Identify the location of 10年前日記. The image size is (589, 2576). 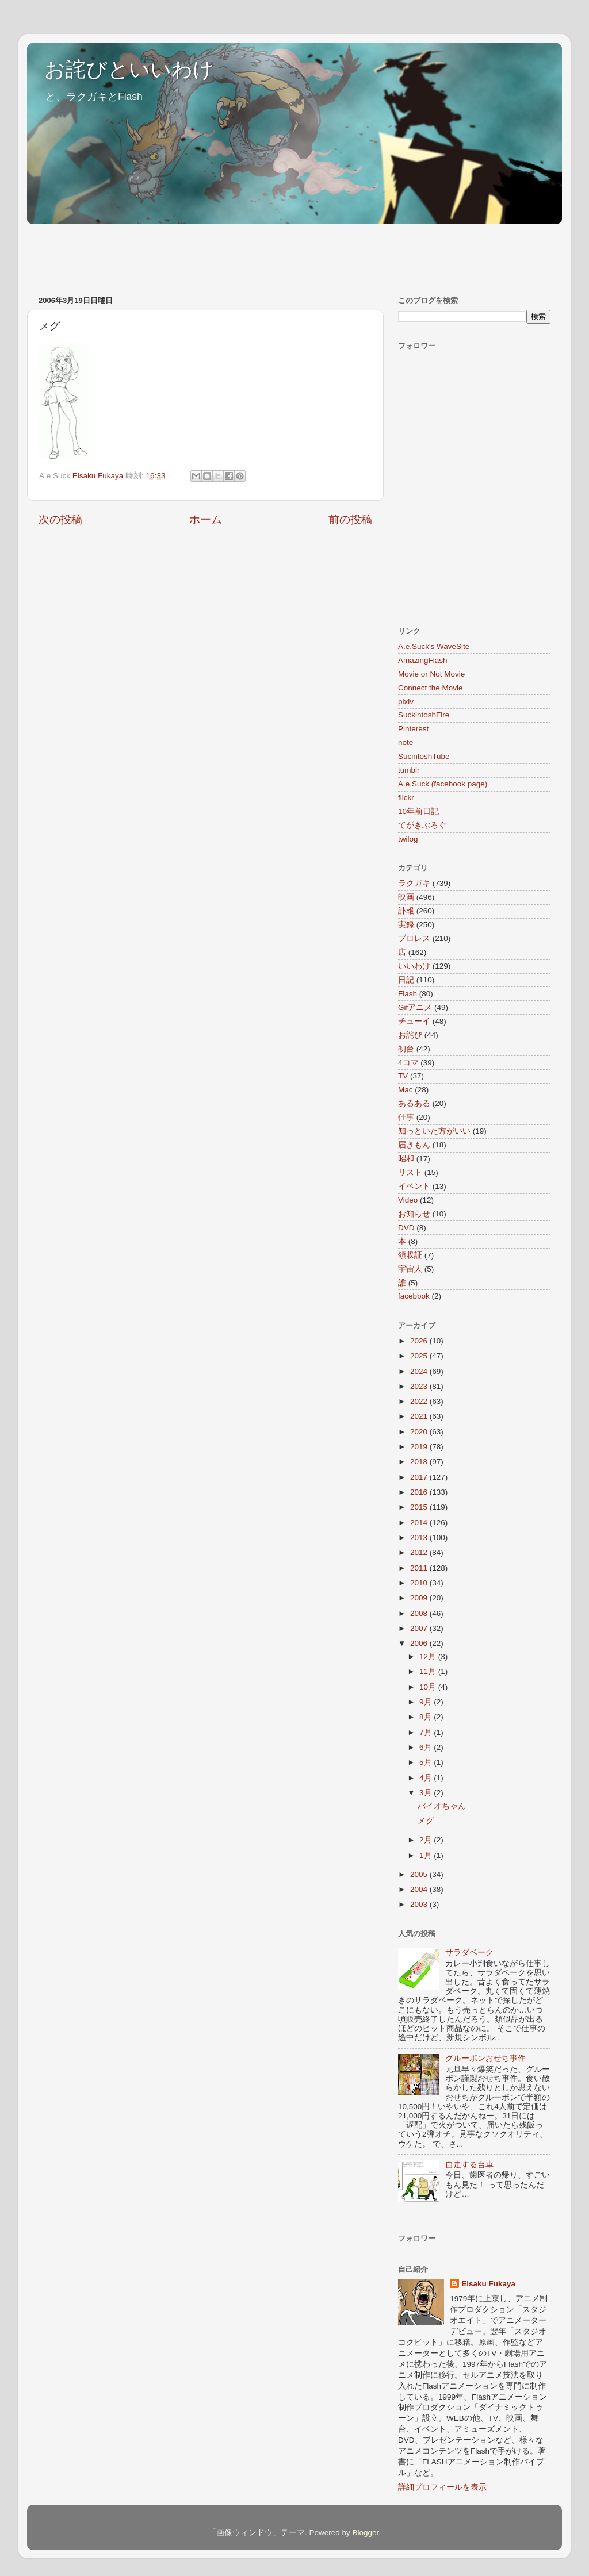
(418, 811).